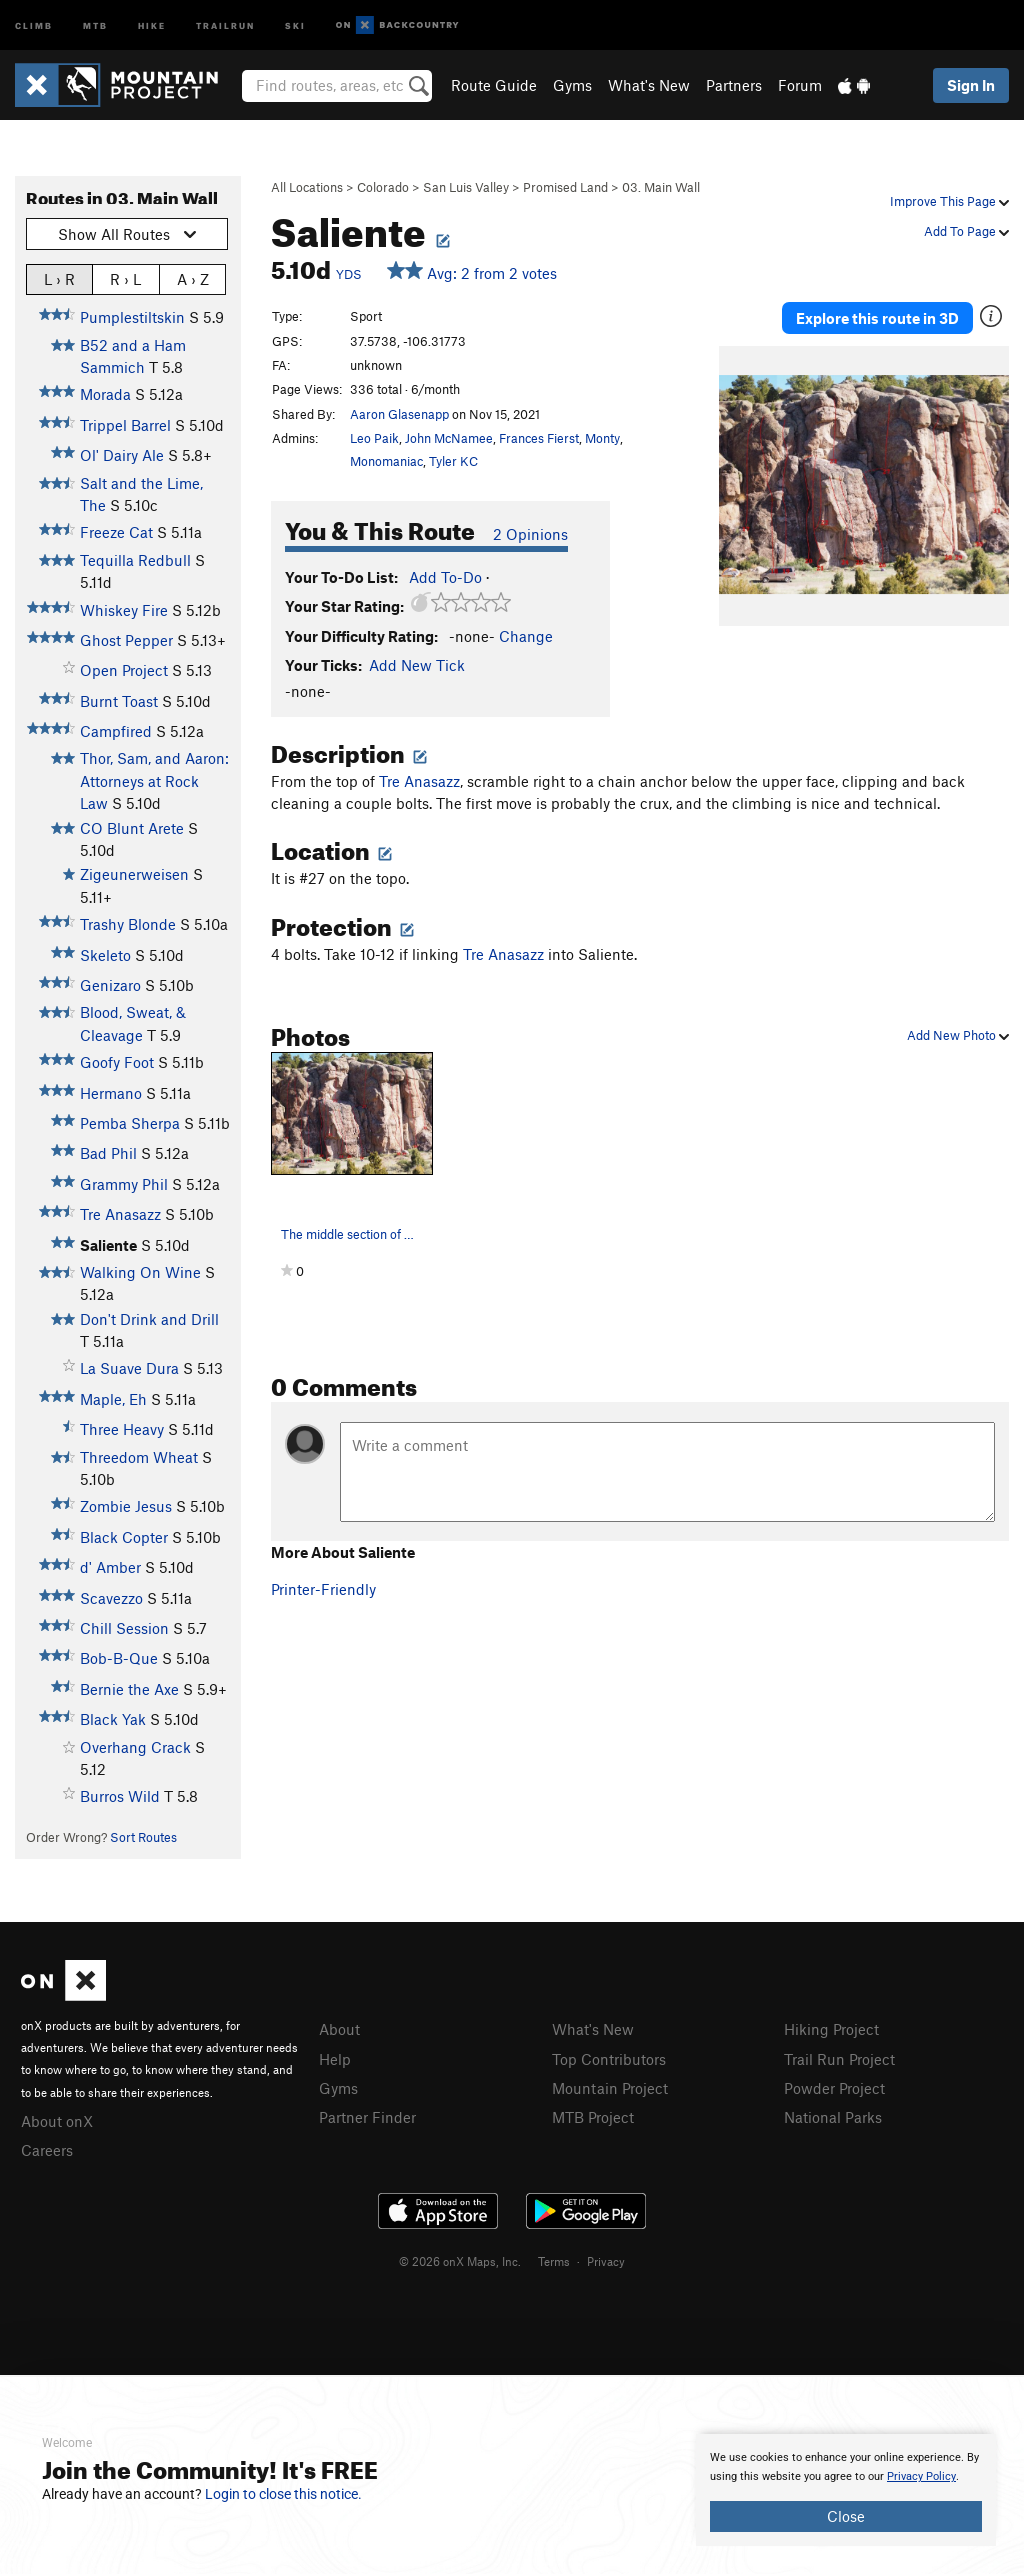 This screenshot has width=1024, height=2574. I want to click on Don't Drink and Drill, so click(149, 1319).